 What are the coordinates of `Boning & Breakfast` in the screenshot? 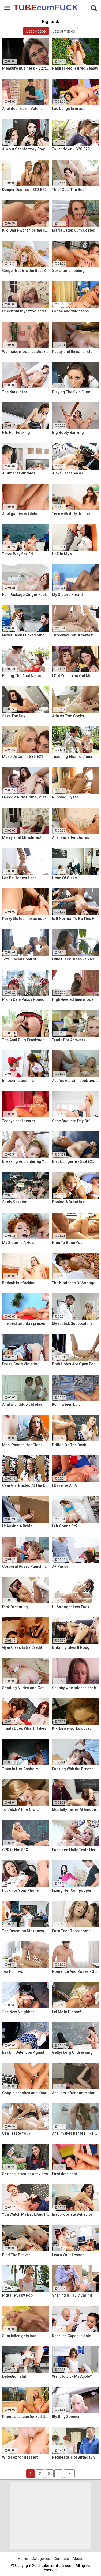 It's located at (68, 1202).